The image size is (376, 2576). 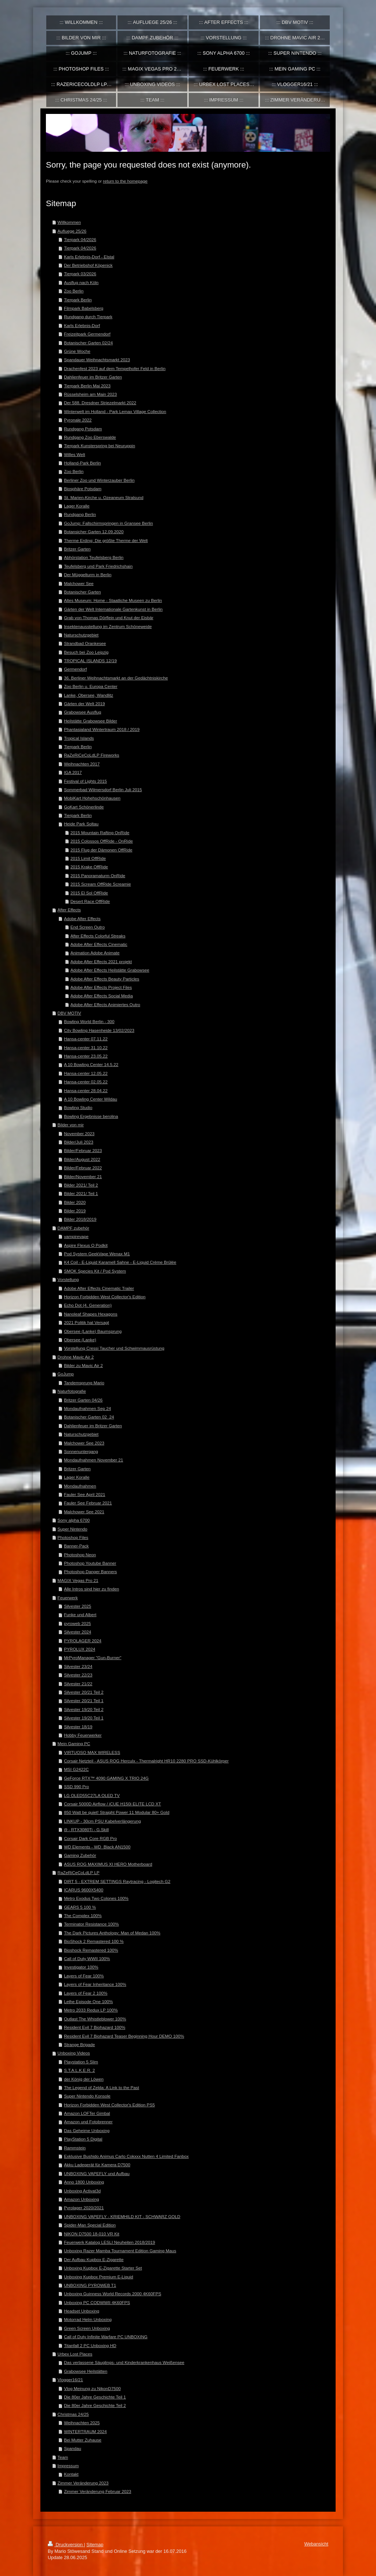 I want to click on Botanischer Garten 02_24, so click(x=89, y=1416).